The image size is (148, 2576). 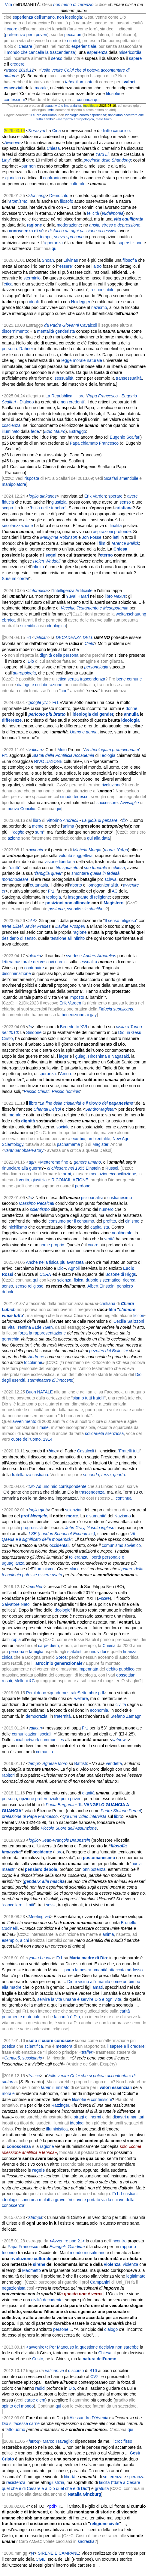 I want to click on faber, so click(x=70, y=81).